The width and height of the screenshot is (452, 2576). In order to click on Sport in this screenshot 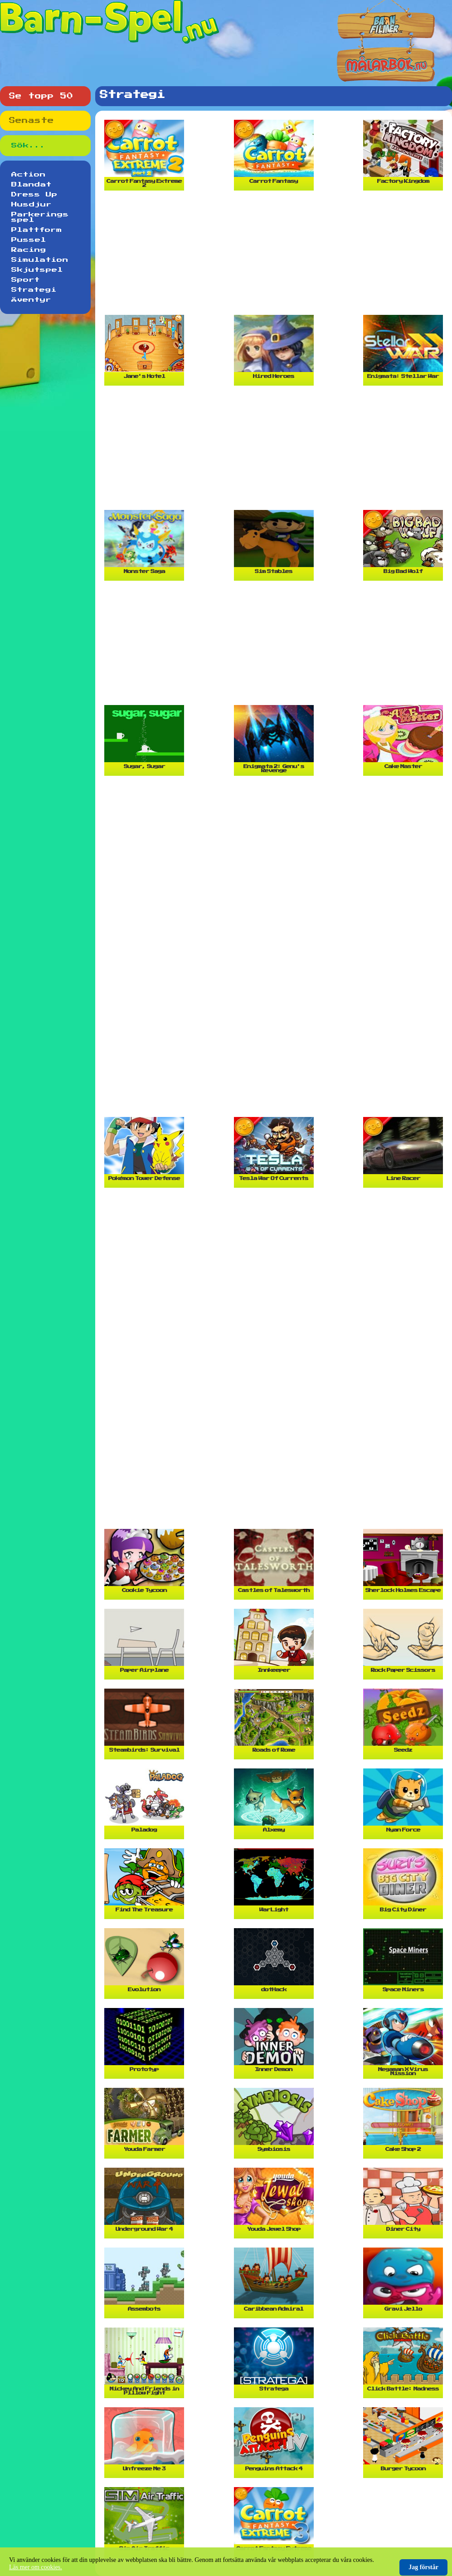, I will do `click(25, 280)`.